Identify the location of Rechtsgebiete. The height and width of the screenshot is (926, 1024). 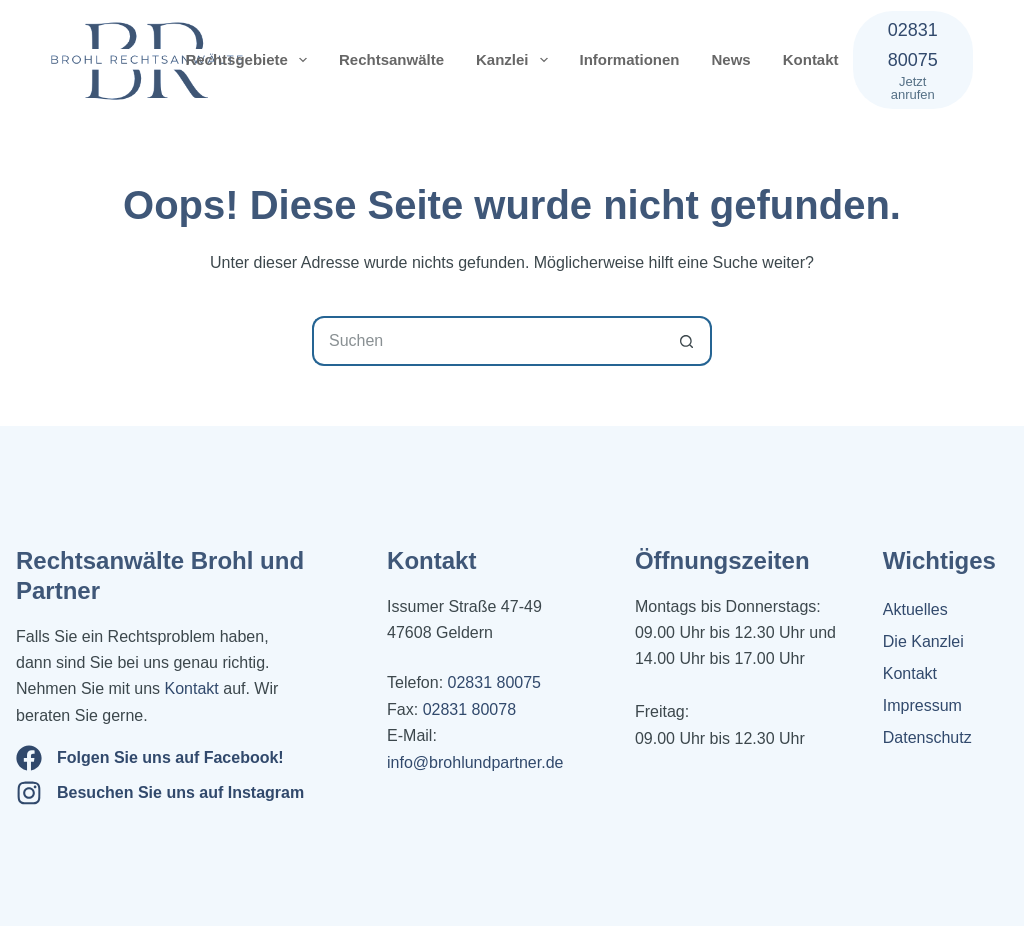
(250, 60).